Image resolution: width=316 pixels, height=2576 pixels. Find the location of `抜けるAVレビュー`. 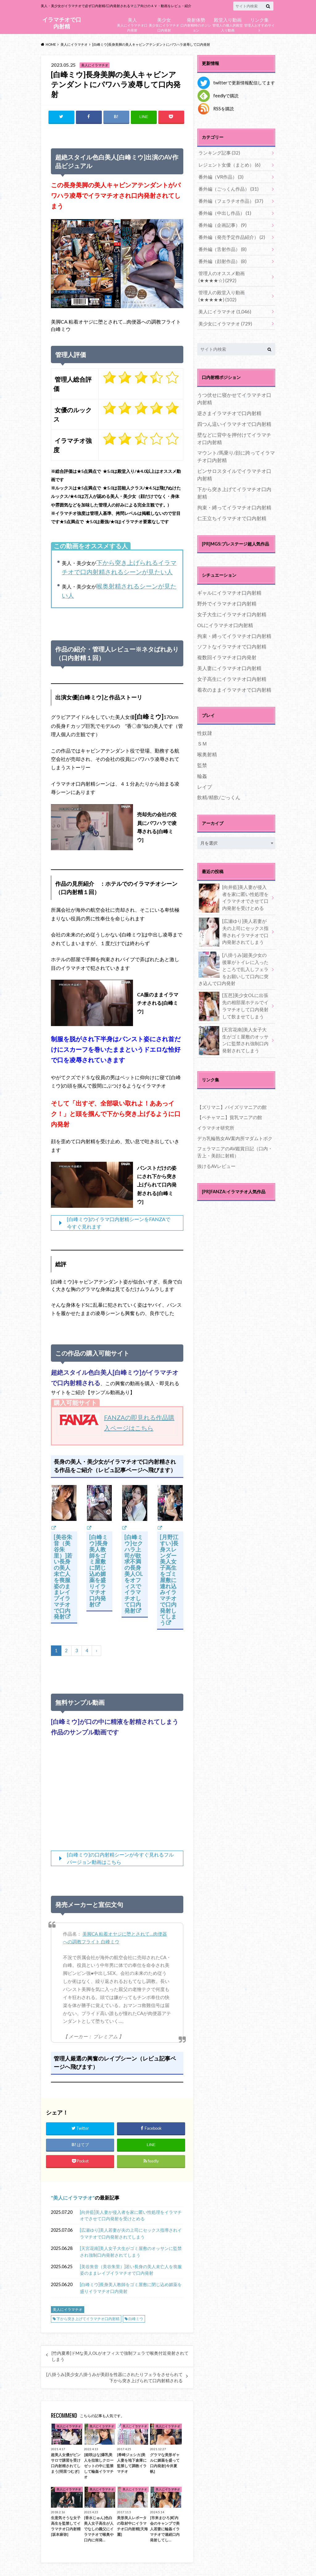

抜けるAVレビュー is located at coordinates (215, 1151).